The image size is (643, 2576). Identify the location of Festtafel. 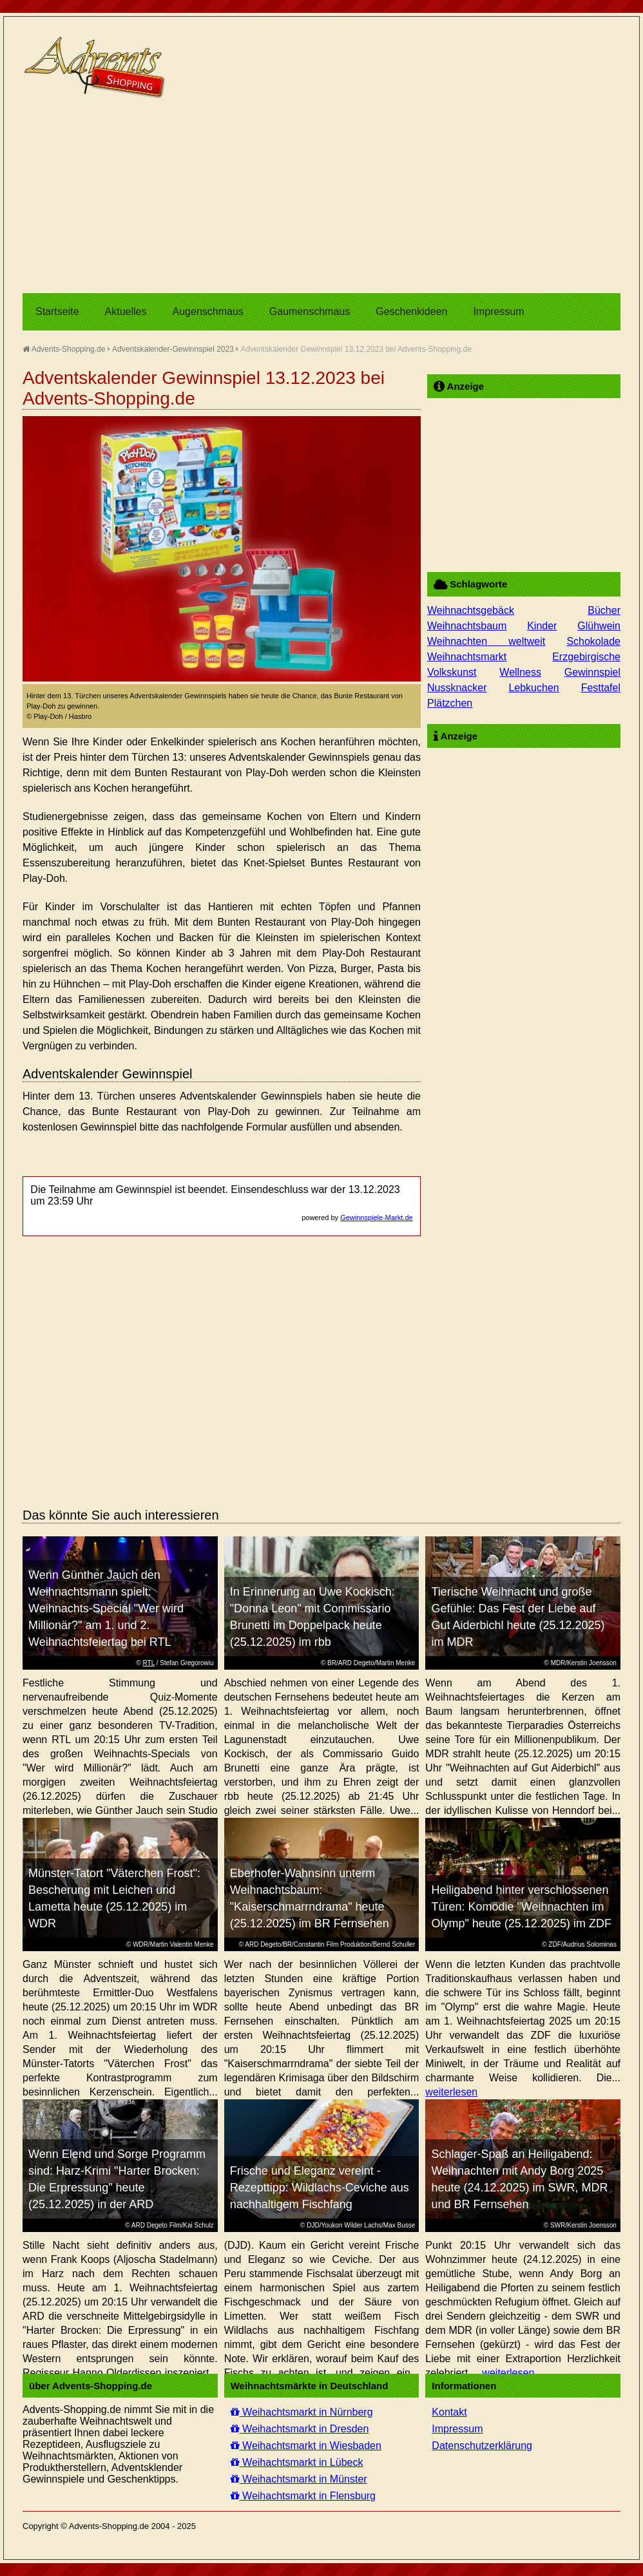
(600, 687).